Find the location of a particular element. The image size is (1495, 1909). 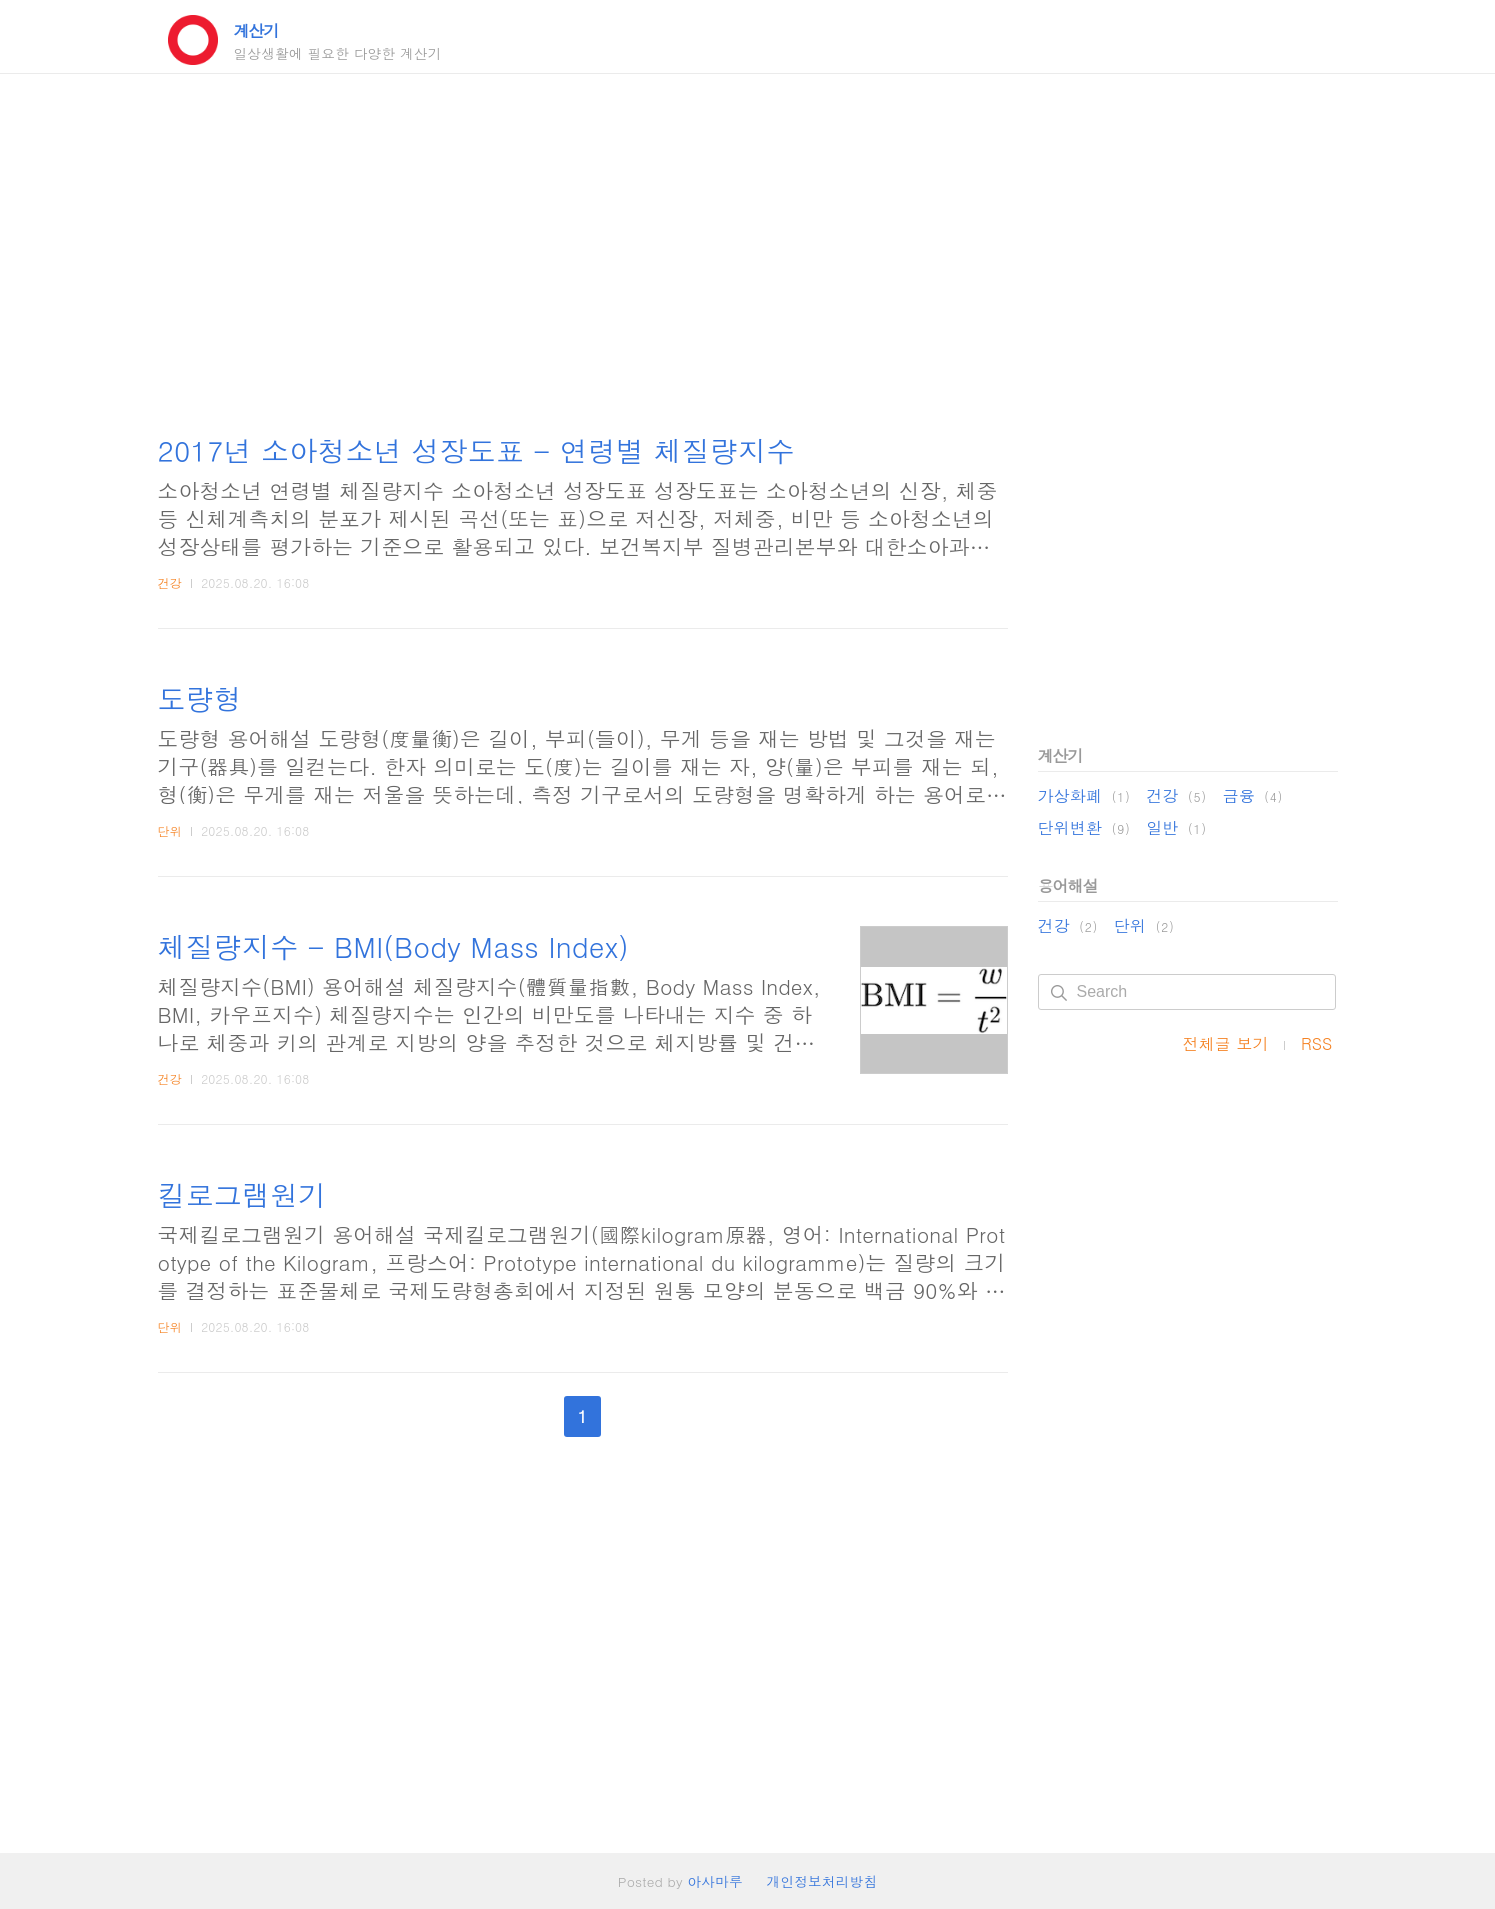

가상화폐 is located at coordinates (1084, 795).